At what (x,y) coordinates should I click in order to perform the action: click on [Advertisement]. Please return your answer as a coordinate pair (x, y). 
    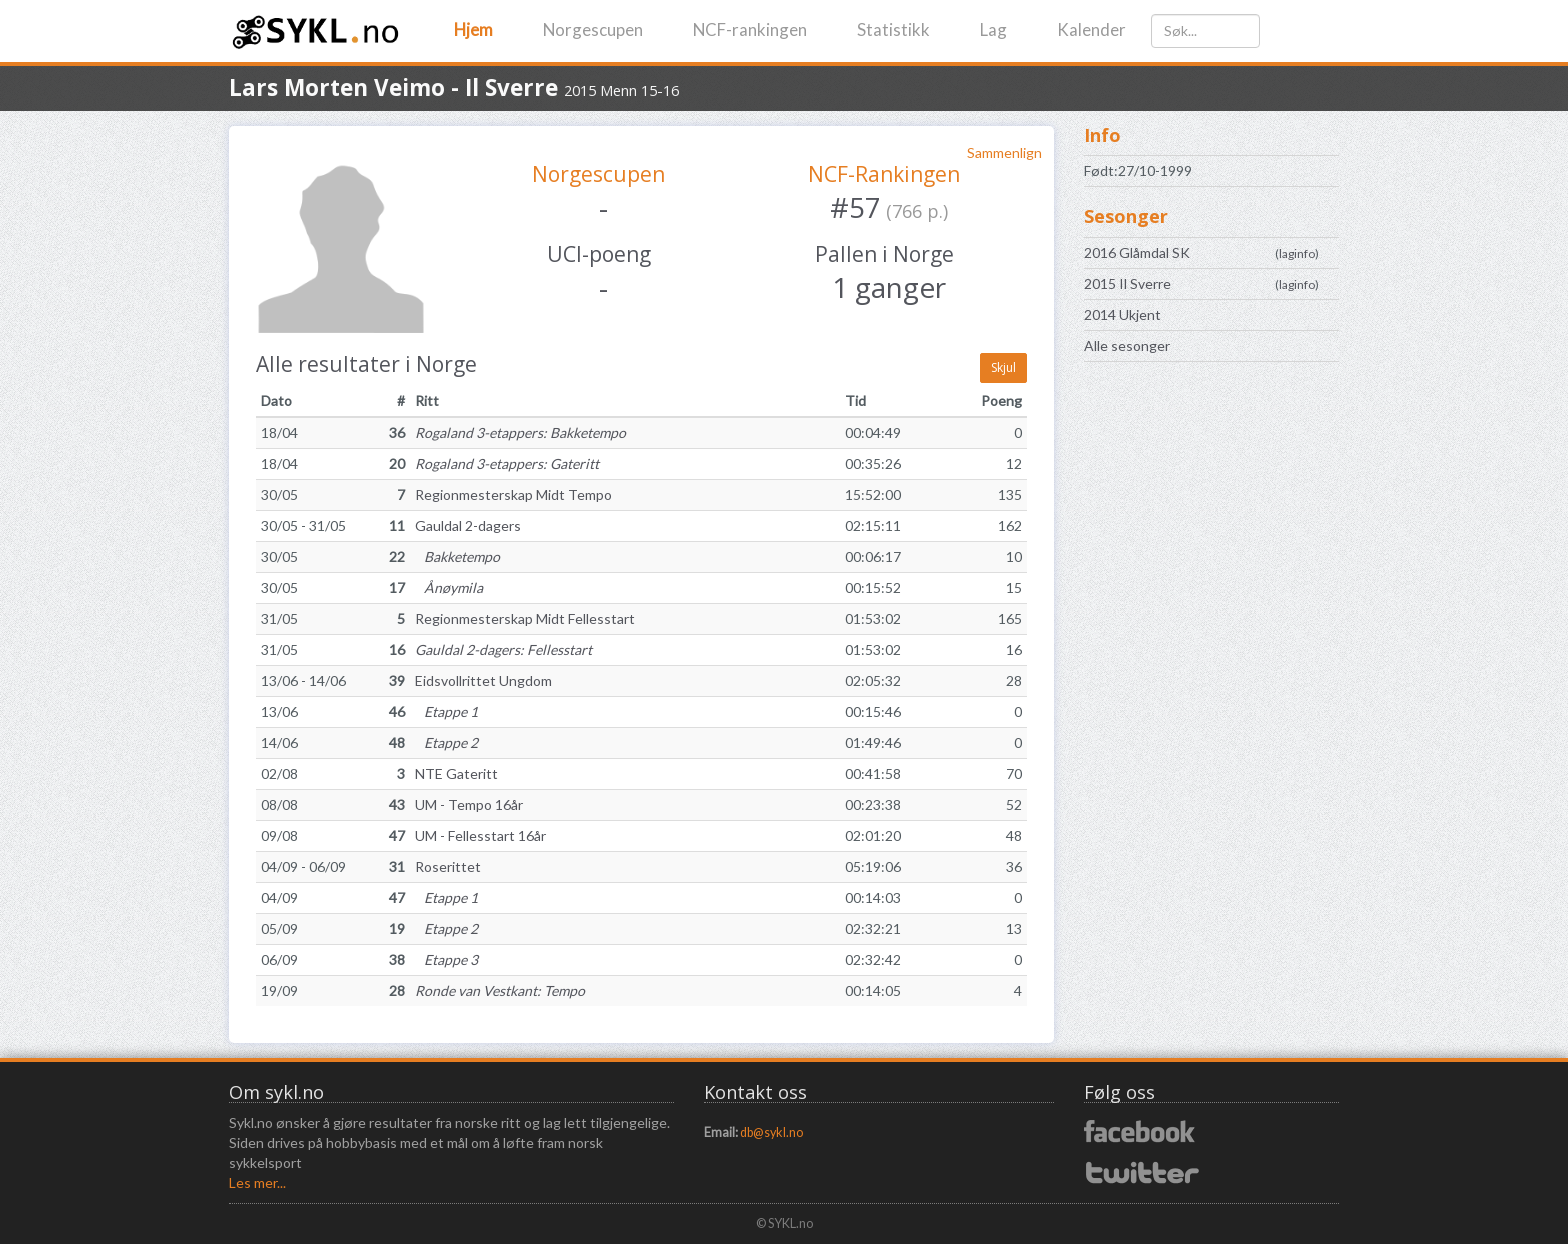
    Looking at the image, I should click on (1211, 692).